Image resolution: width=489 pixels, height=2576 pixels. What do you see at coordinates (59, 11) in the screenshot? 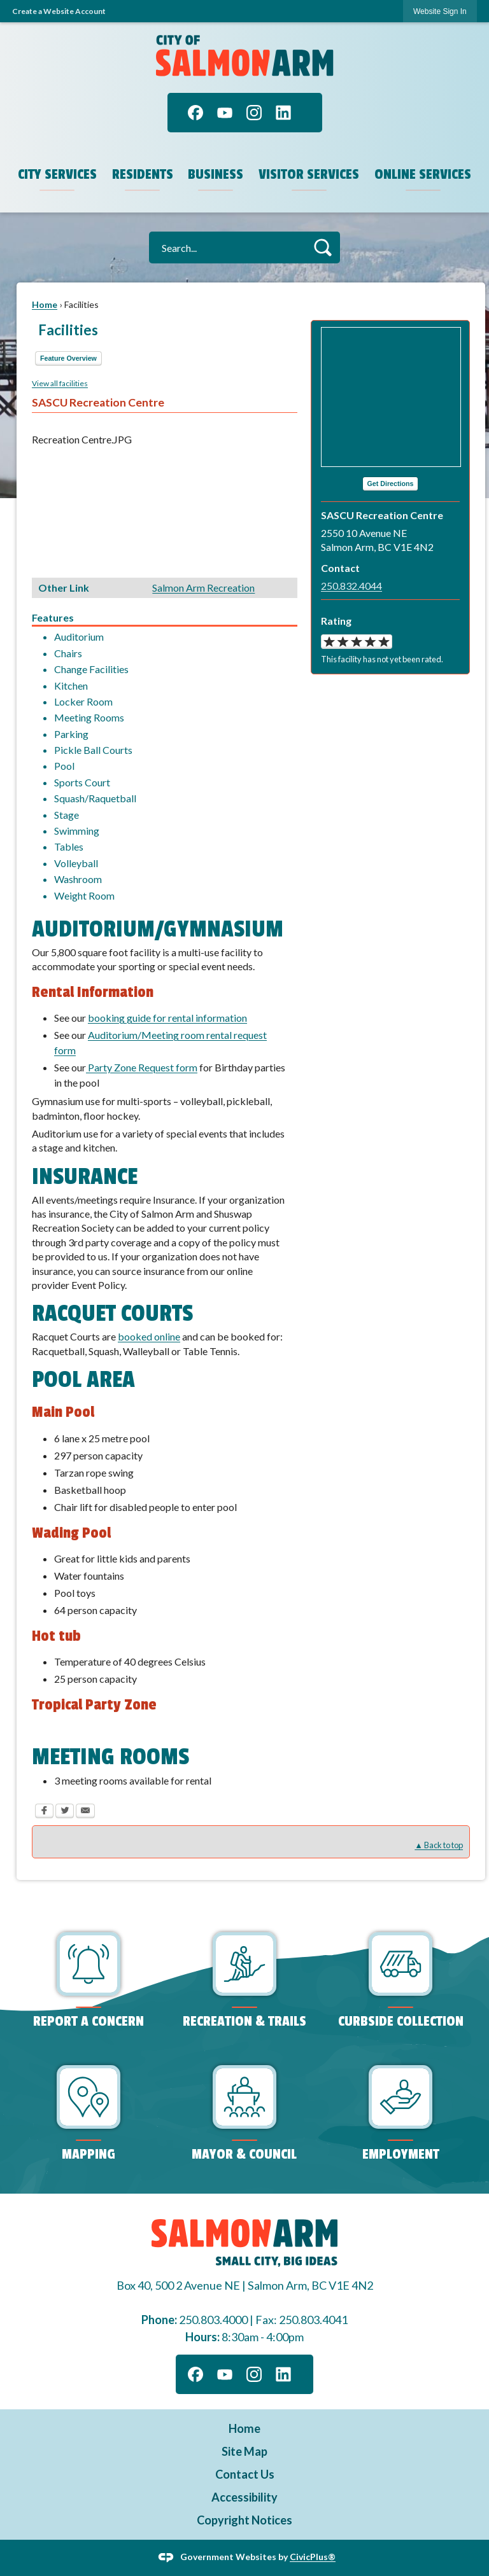
I see `Create a Website Account [link]` at bounding box center [59, 11].